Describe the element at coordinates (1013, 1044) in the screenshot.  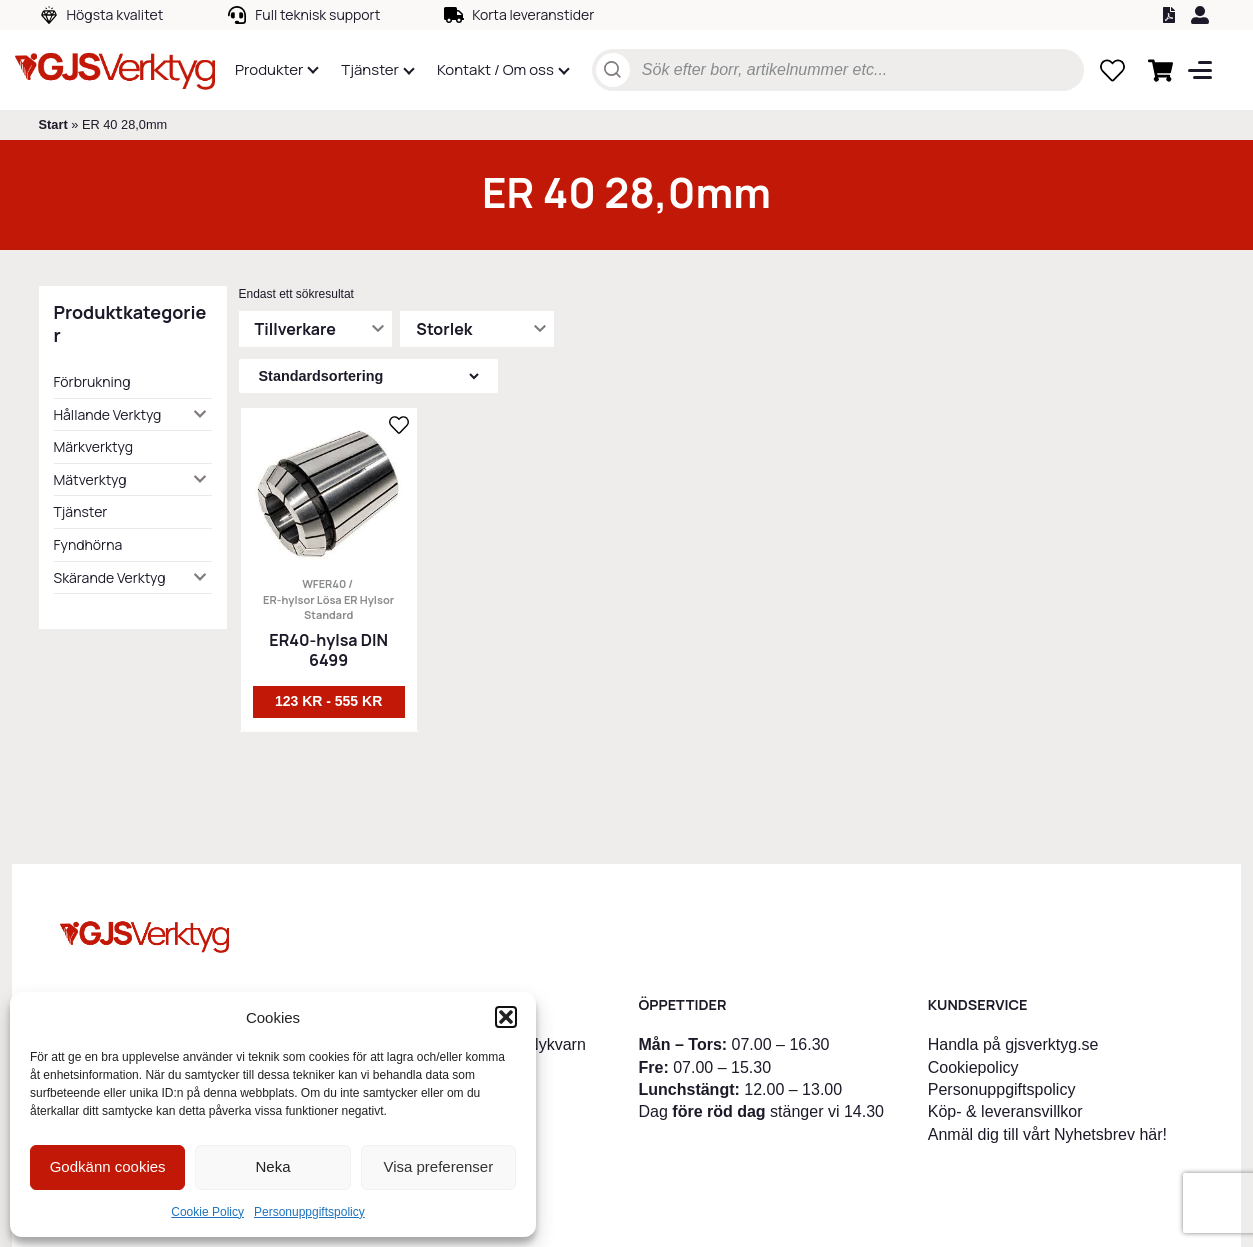
I see `Handla på gjsverktyg.se` at that location.